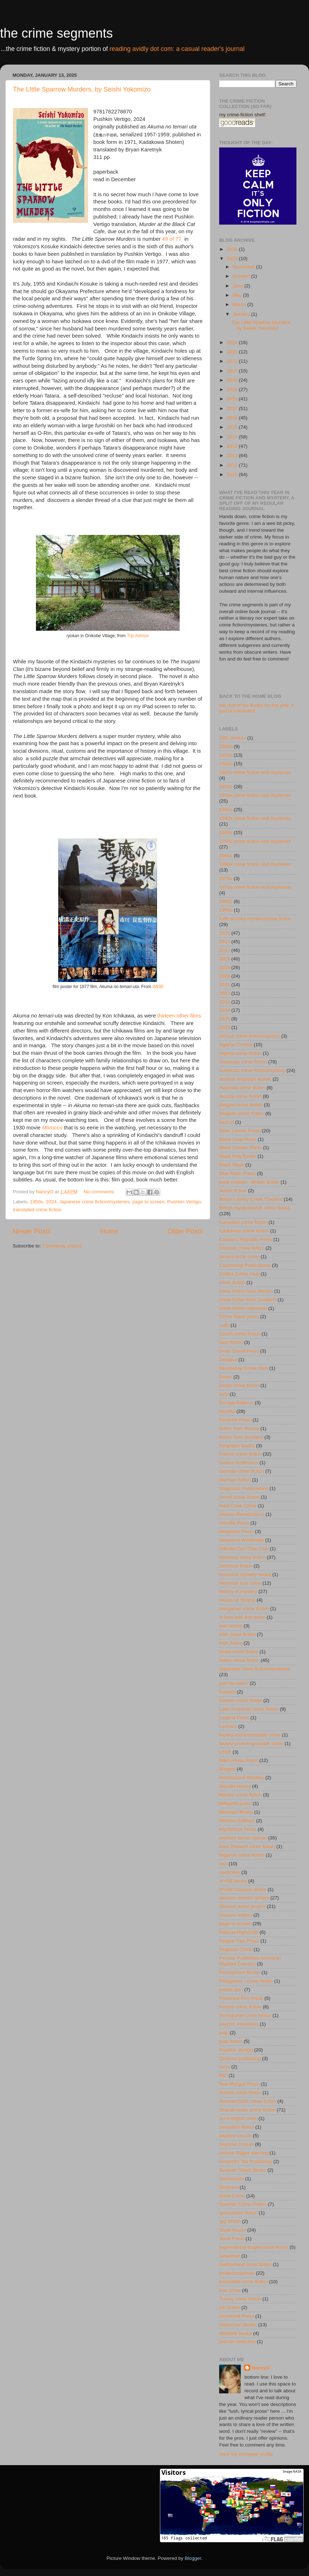 The image size is (309, 2576). Describe the element at coordinates (225, 755) in the screenshot. I see `1910s` at that location.